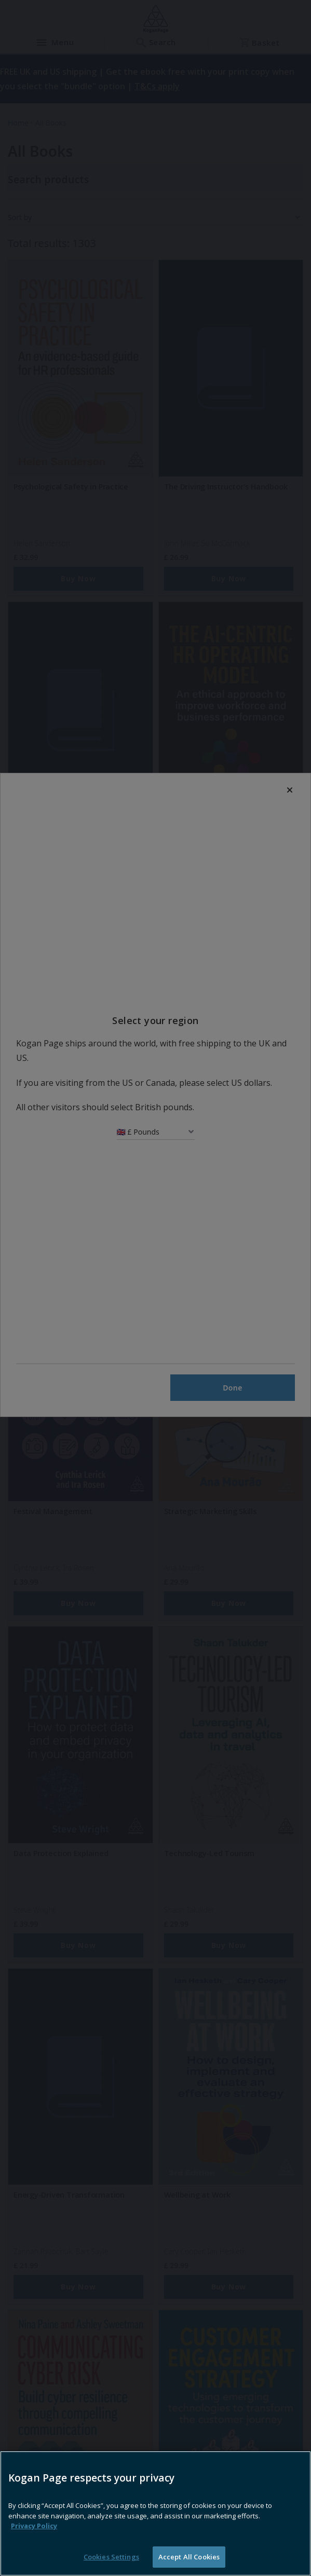 This screenshot has width=311, height=2576. Describe the element at coordinates (34, 2546) in the screenshot. I see `Privacy Policy [More information about your privacy, opens in a new tab]` at that location.